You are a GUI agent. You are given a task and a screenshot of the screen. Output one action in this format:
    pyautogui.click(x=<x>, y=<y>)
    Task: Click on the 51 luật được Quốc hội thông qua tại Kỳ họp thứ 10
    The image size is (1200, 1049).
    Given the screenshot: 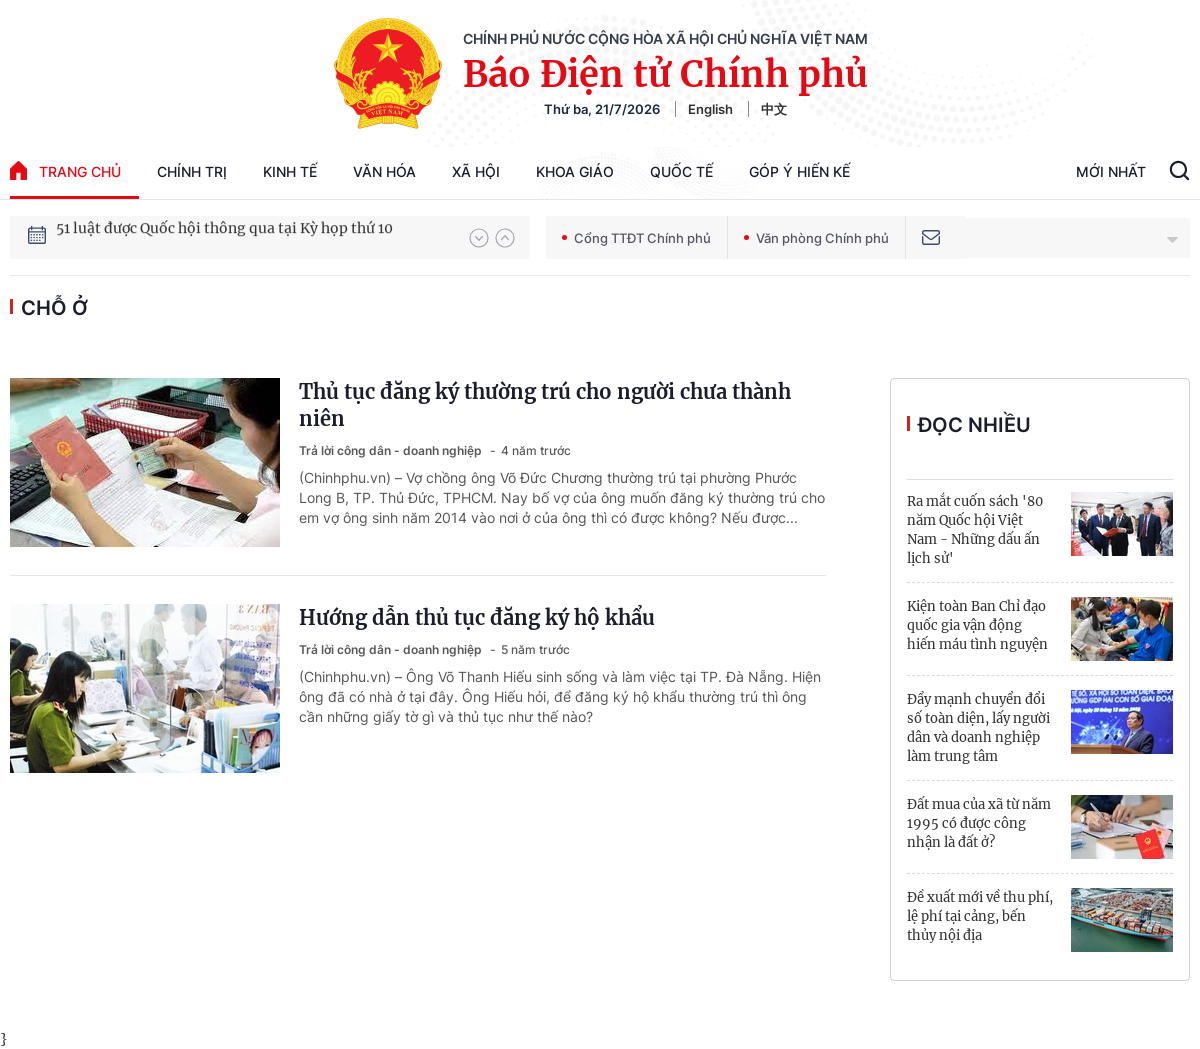 What is the action you would take?
    pyautogui.click(x=224, y=237)
    